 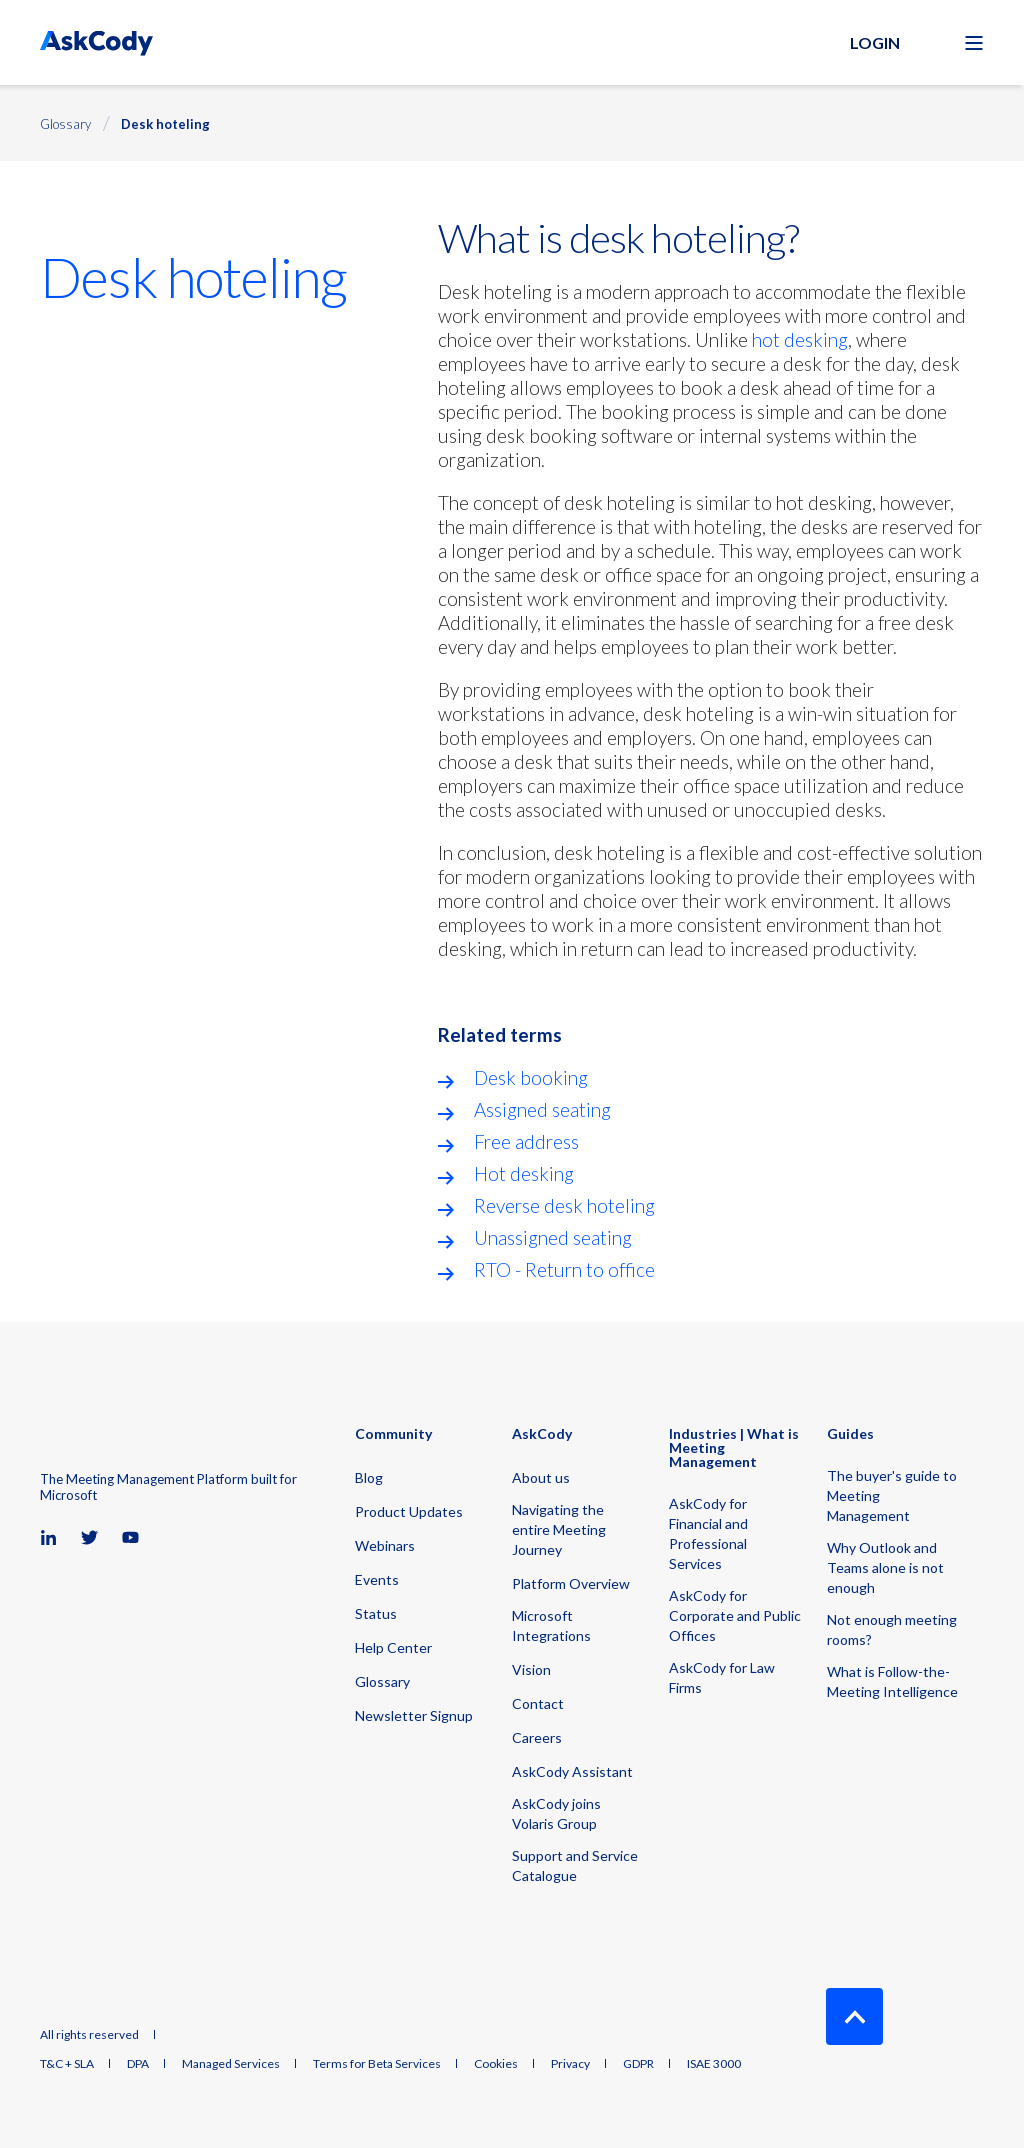 What do you see at coordinates (231, 2064) in the screenshot?
I see `Managed Services [menuitem]` at bounding box center [231, 2064].